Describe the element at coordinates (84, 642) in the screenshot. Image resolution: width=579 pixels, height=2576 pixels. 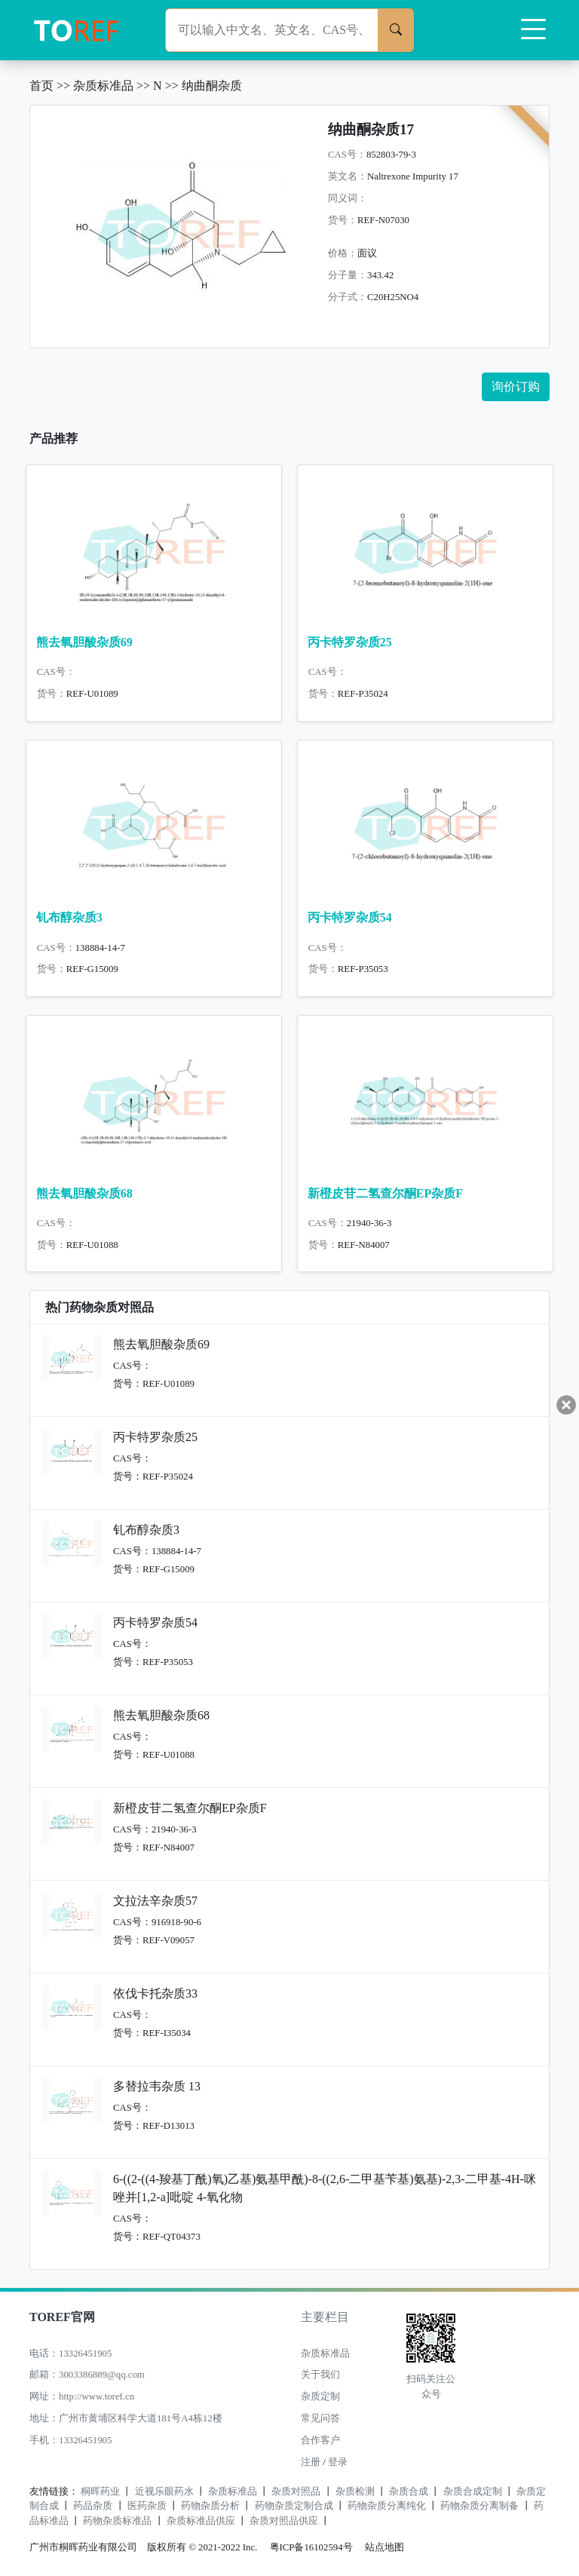
I see `熊去氧胆酸杂质69` at that location.